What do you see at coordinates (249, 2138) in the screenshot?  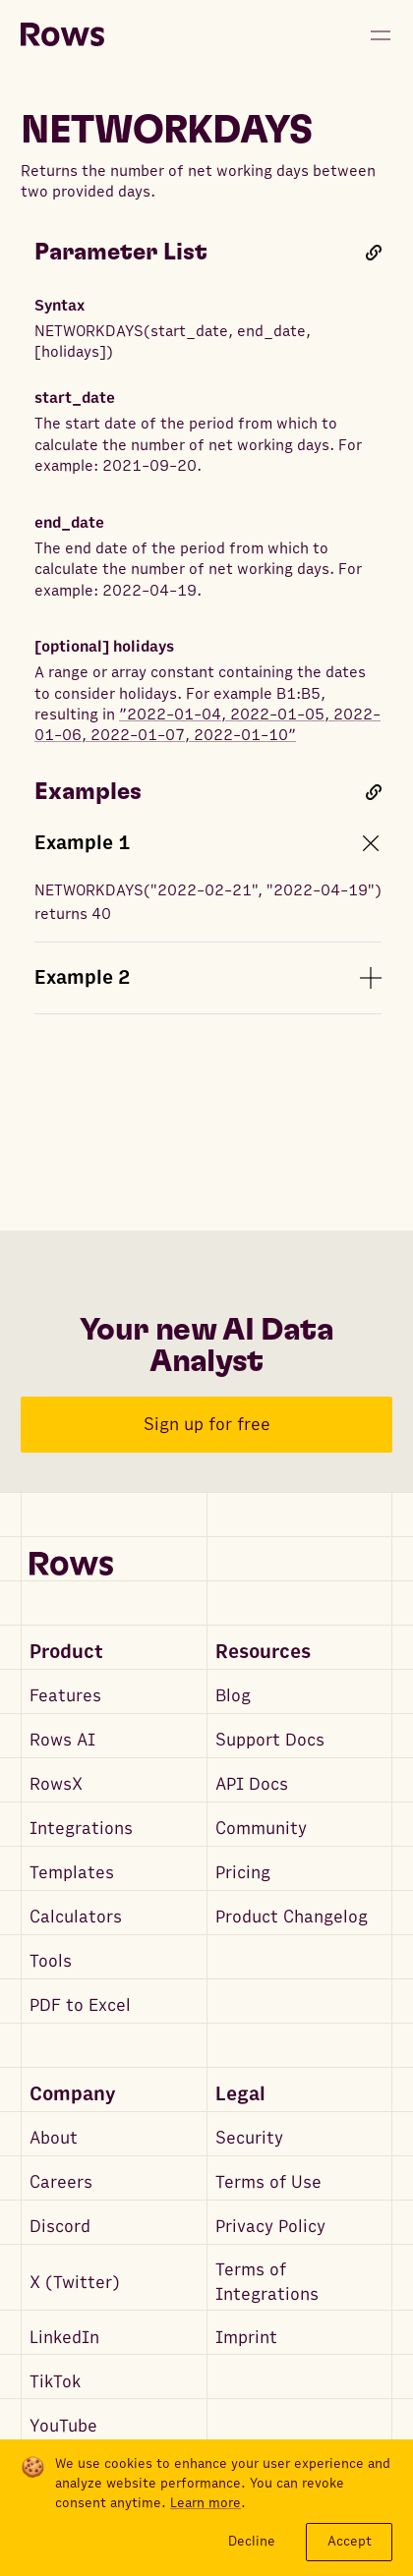 I see `Security` at bounding box center [249, 2138].